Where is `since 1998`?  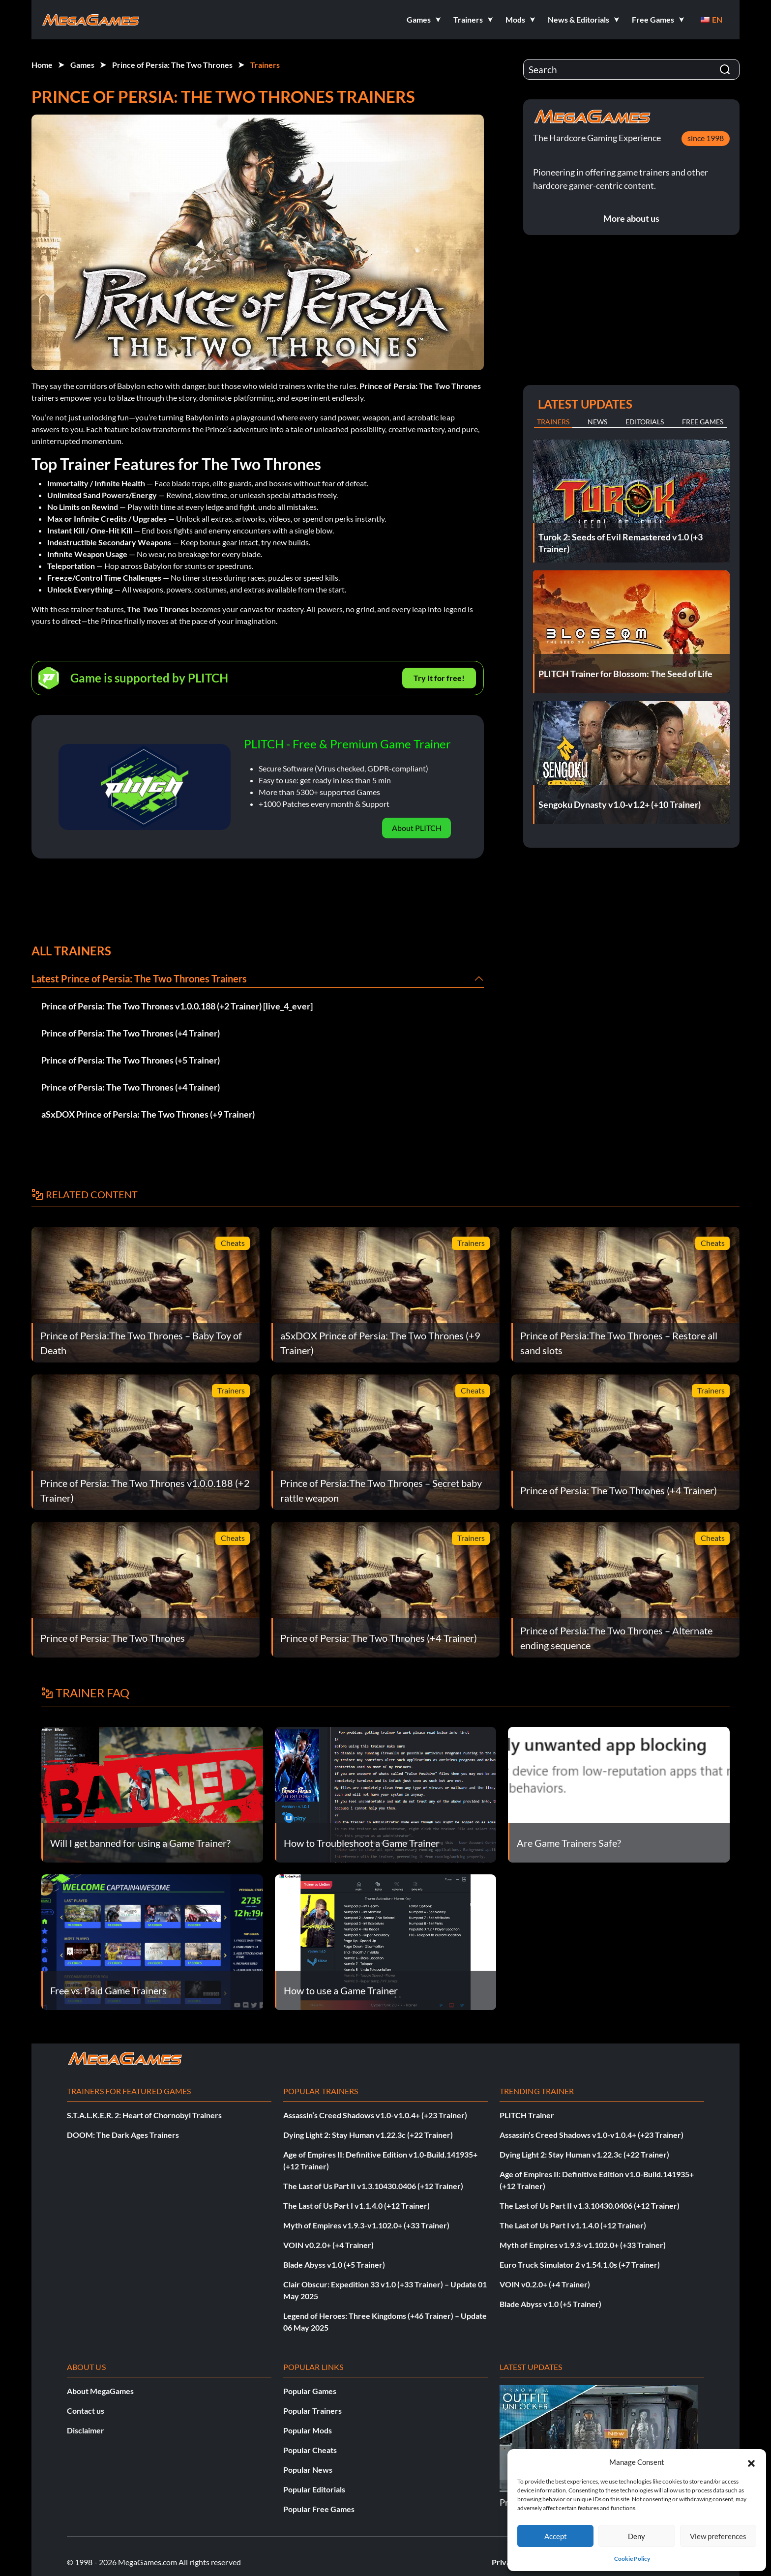 since 1998 is located at coordinates (705, 138).